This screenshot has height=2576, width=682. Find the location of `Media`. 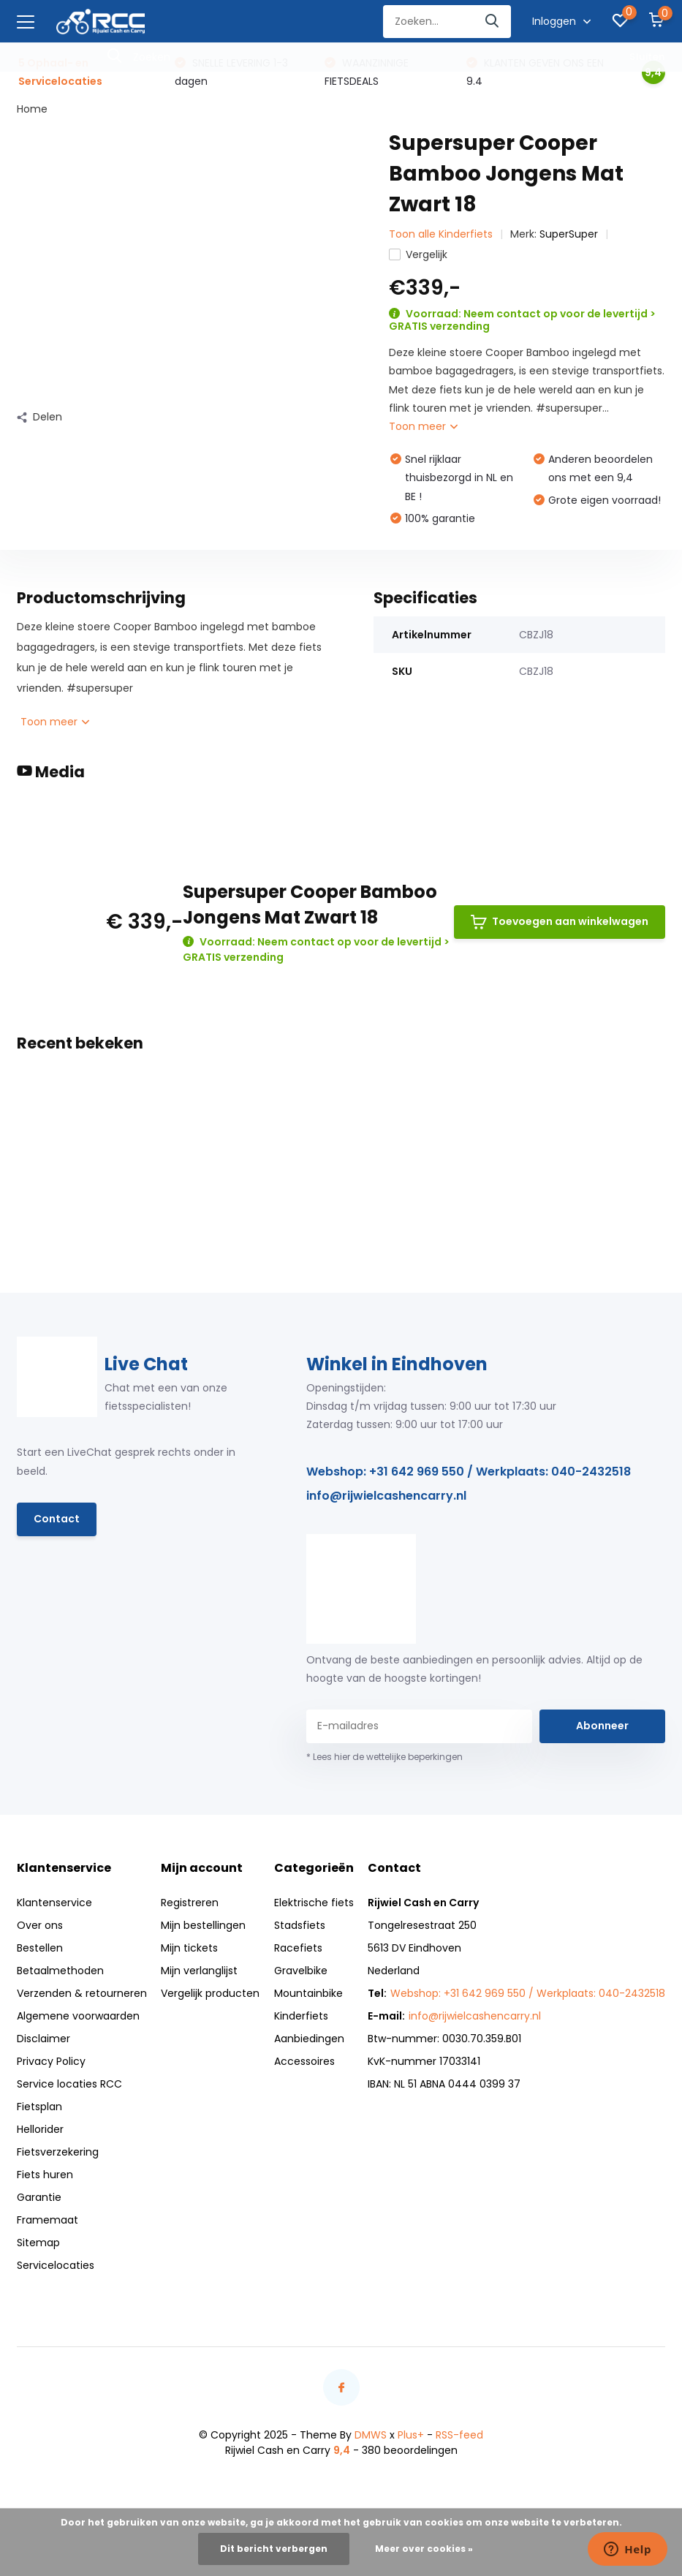

Media is located at coordinates (51, 771).